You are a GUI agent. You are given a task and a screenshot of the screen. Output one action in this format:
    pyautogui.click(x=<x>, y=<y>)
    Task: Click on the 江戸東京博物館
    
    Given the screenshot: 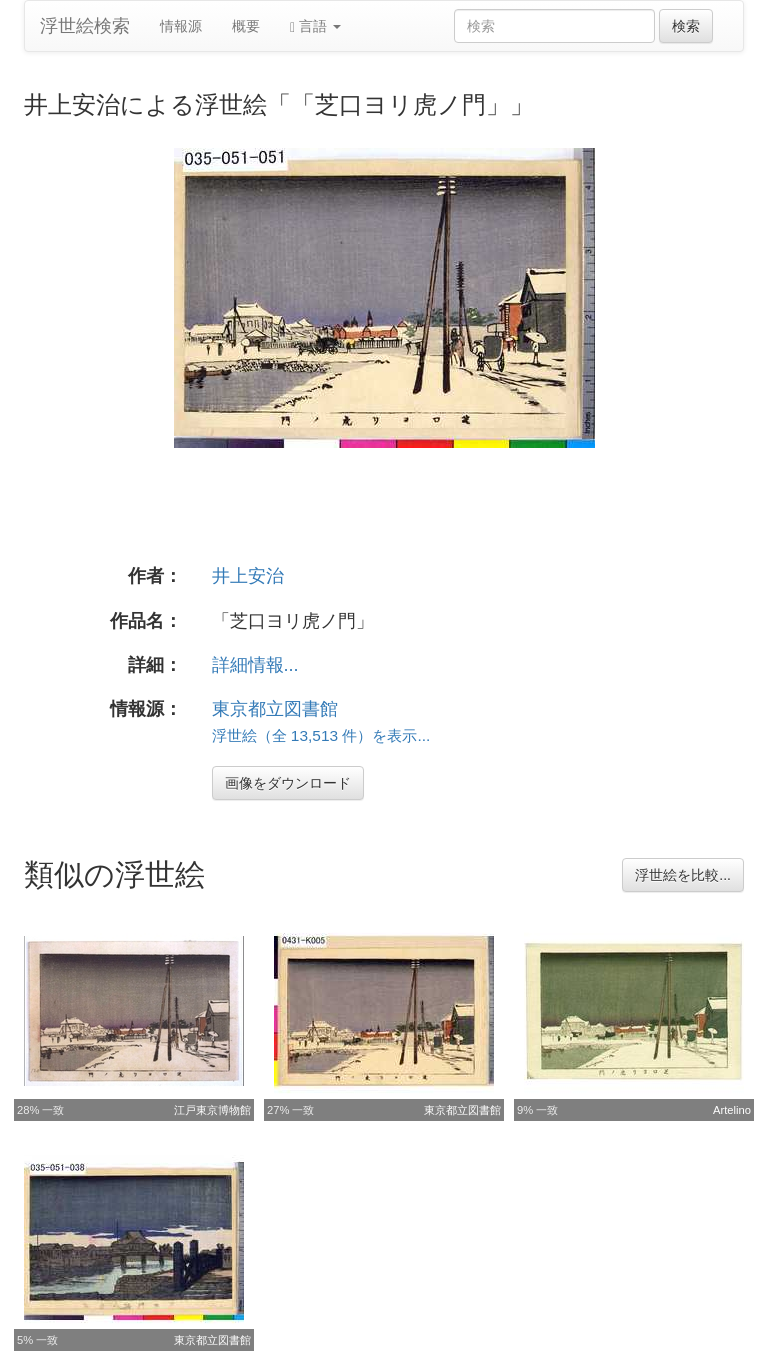 What is the action you would take?
    pyautogui.click(x=212, y=1110)
    